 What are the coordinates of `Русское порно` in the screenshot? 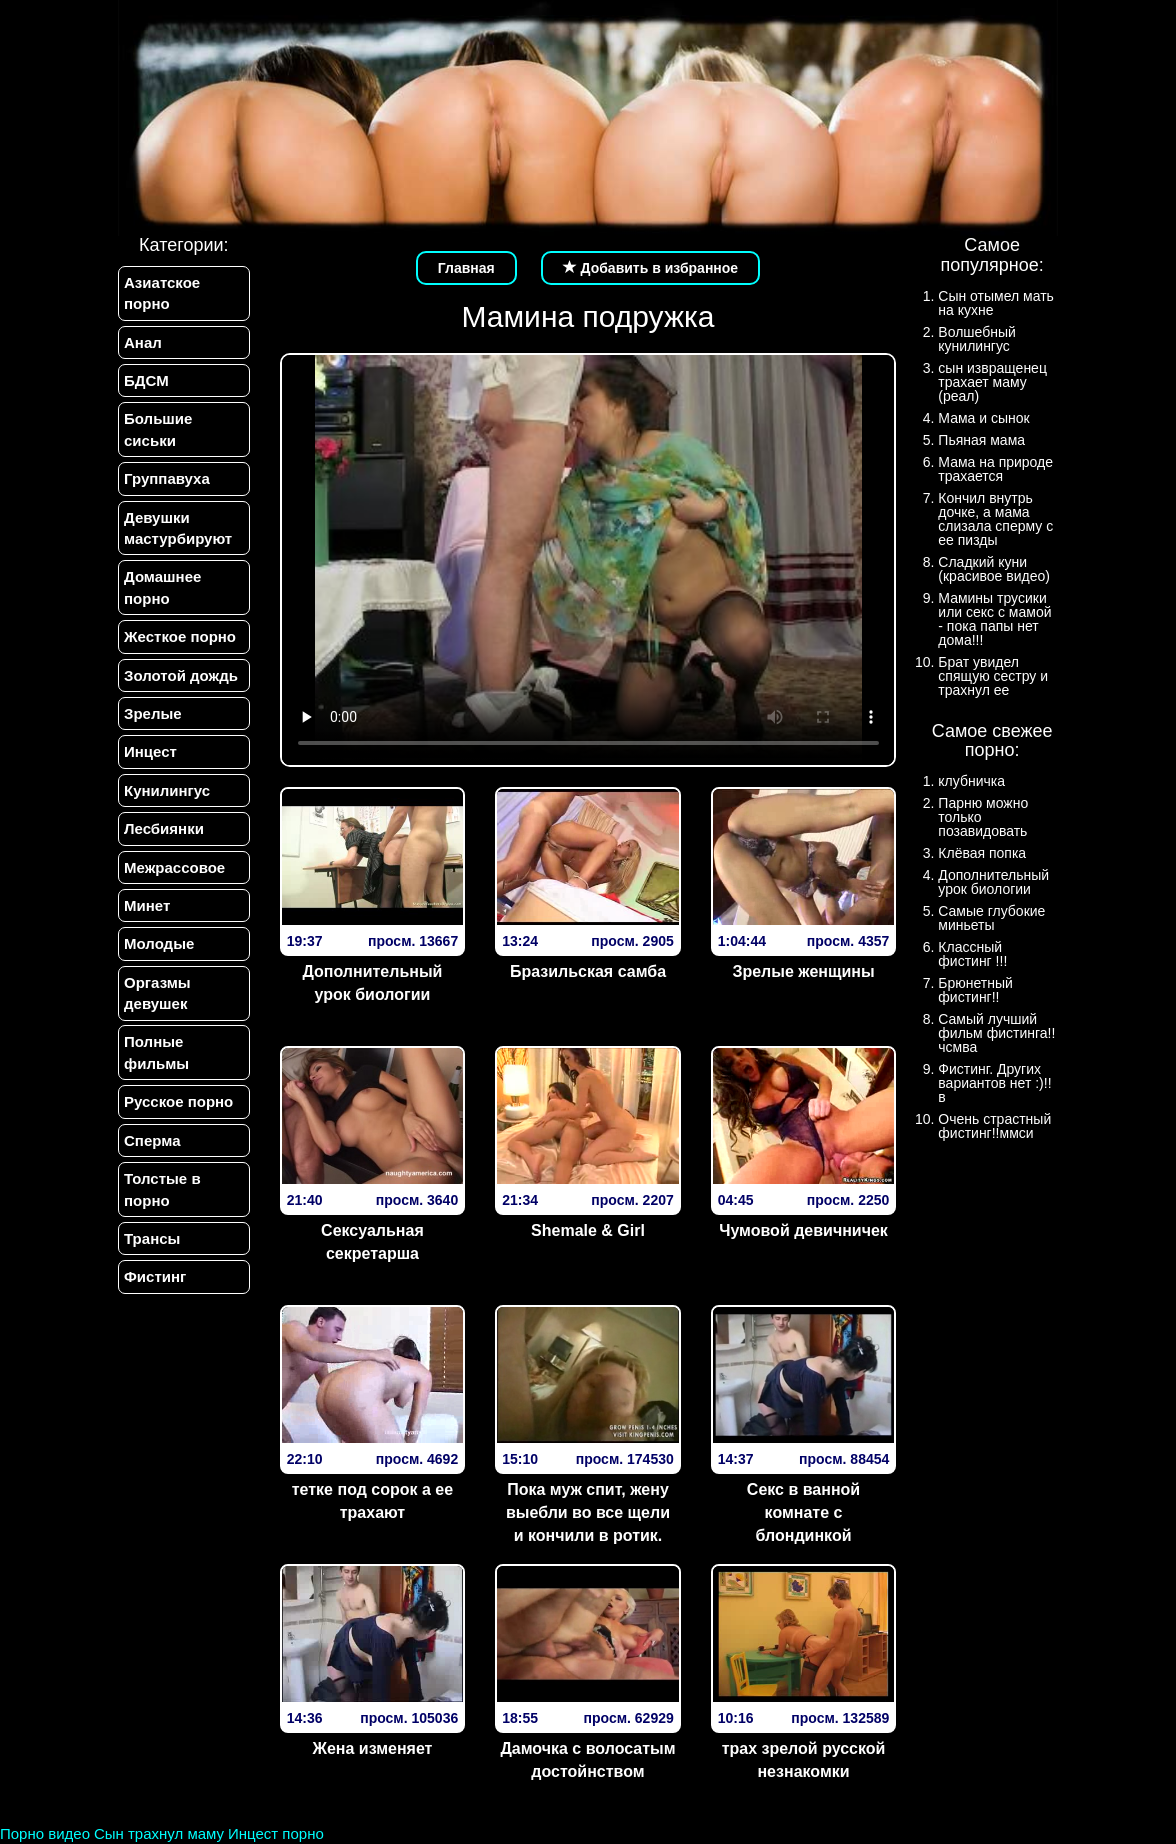 It's located at (178, 1102).